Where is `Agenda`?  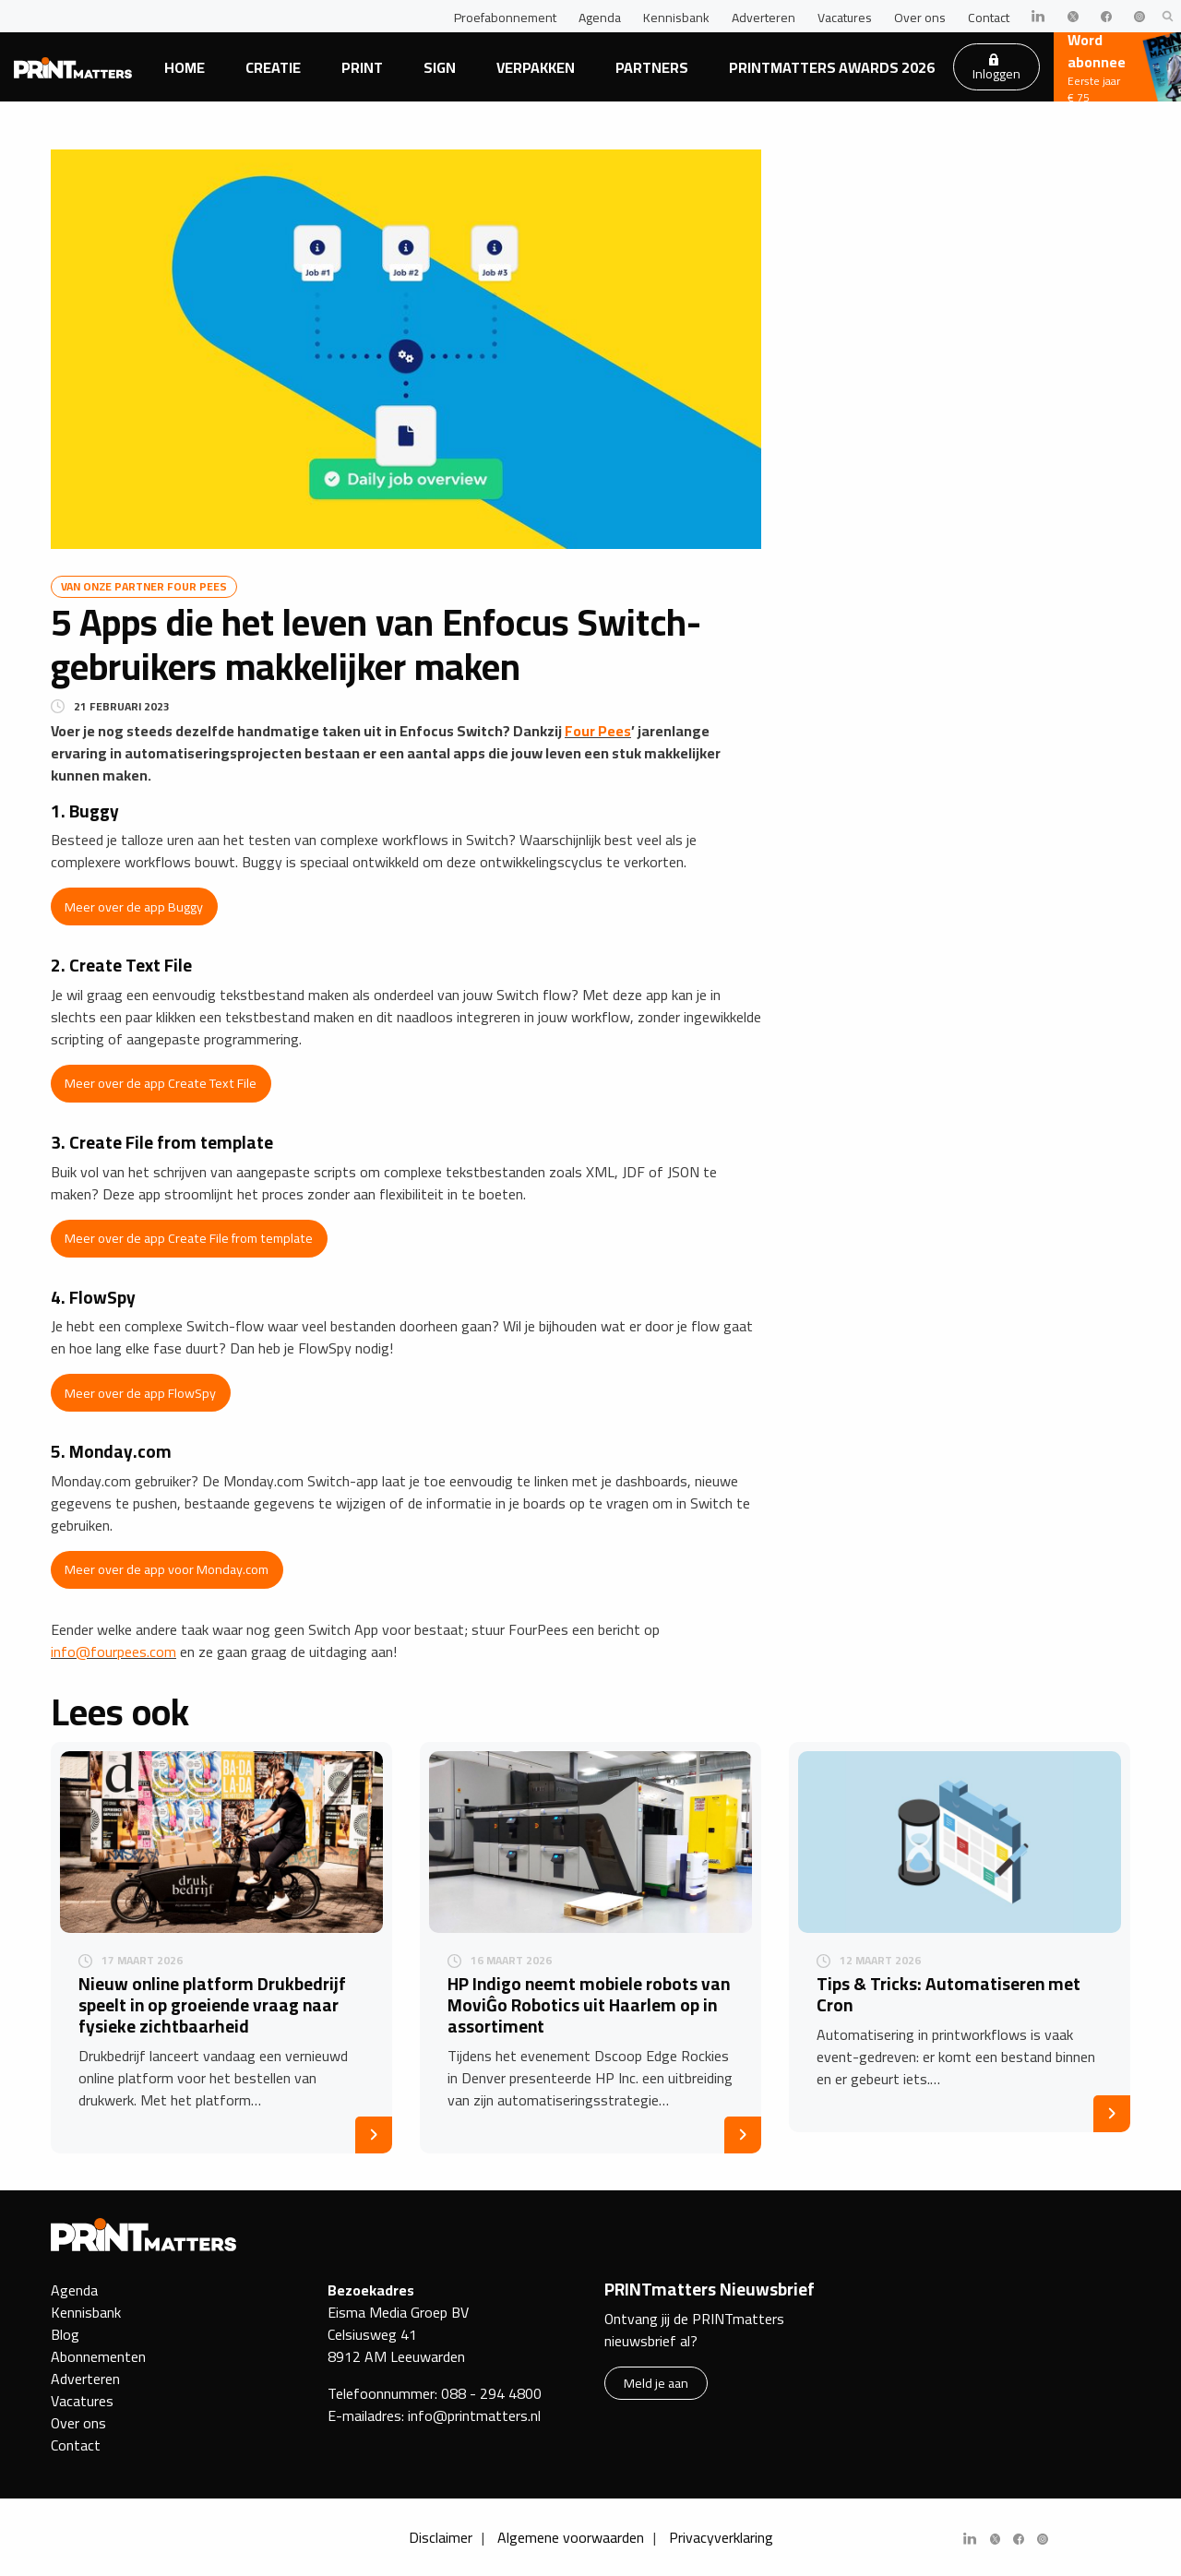 Agenda is located at coordinates (600, 18).